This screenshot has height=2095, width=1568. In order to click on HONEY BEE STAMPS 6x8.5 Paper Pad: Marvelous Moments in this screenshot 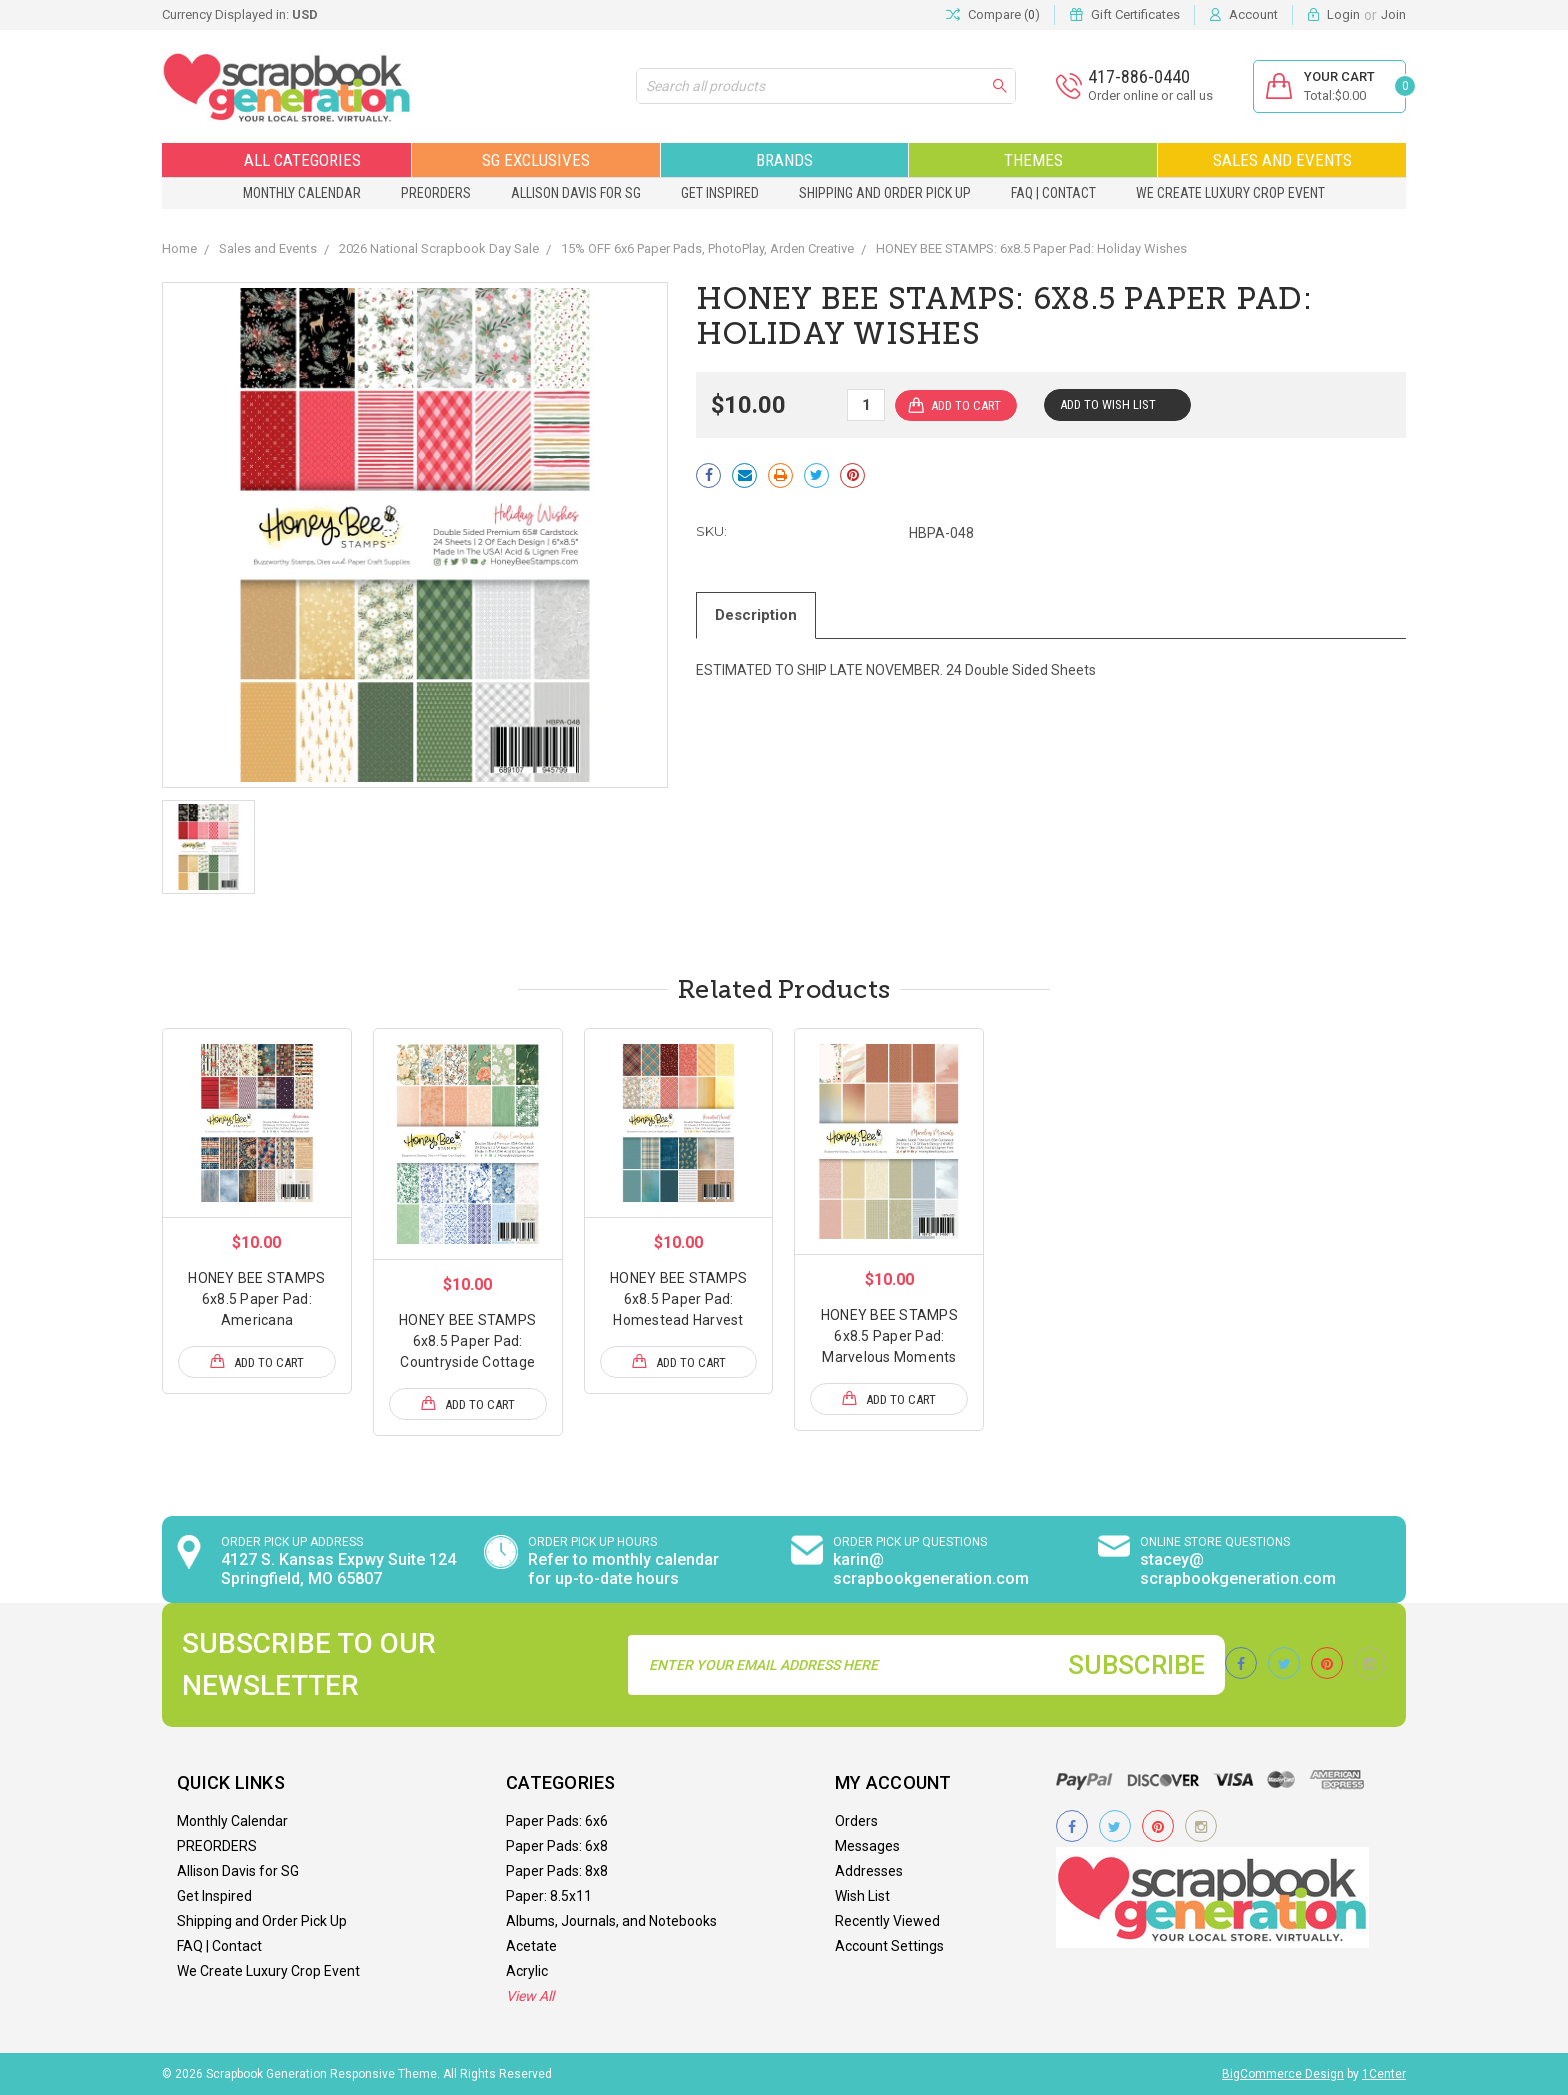, I will do `click(889, 1336)`.